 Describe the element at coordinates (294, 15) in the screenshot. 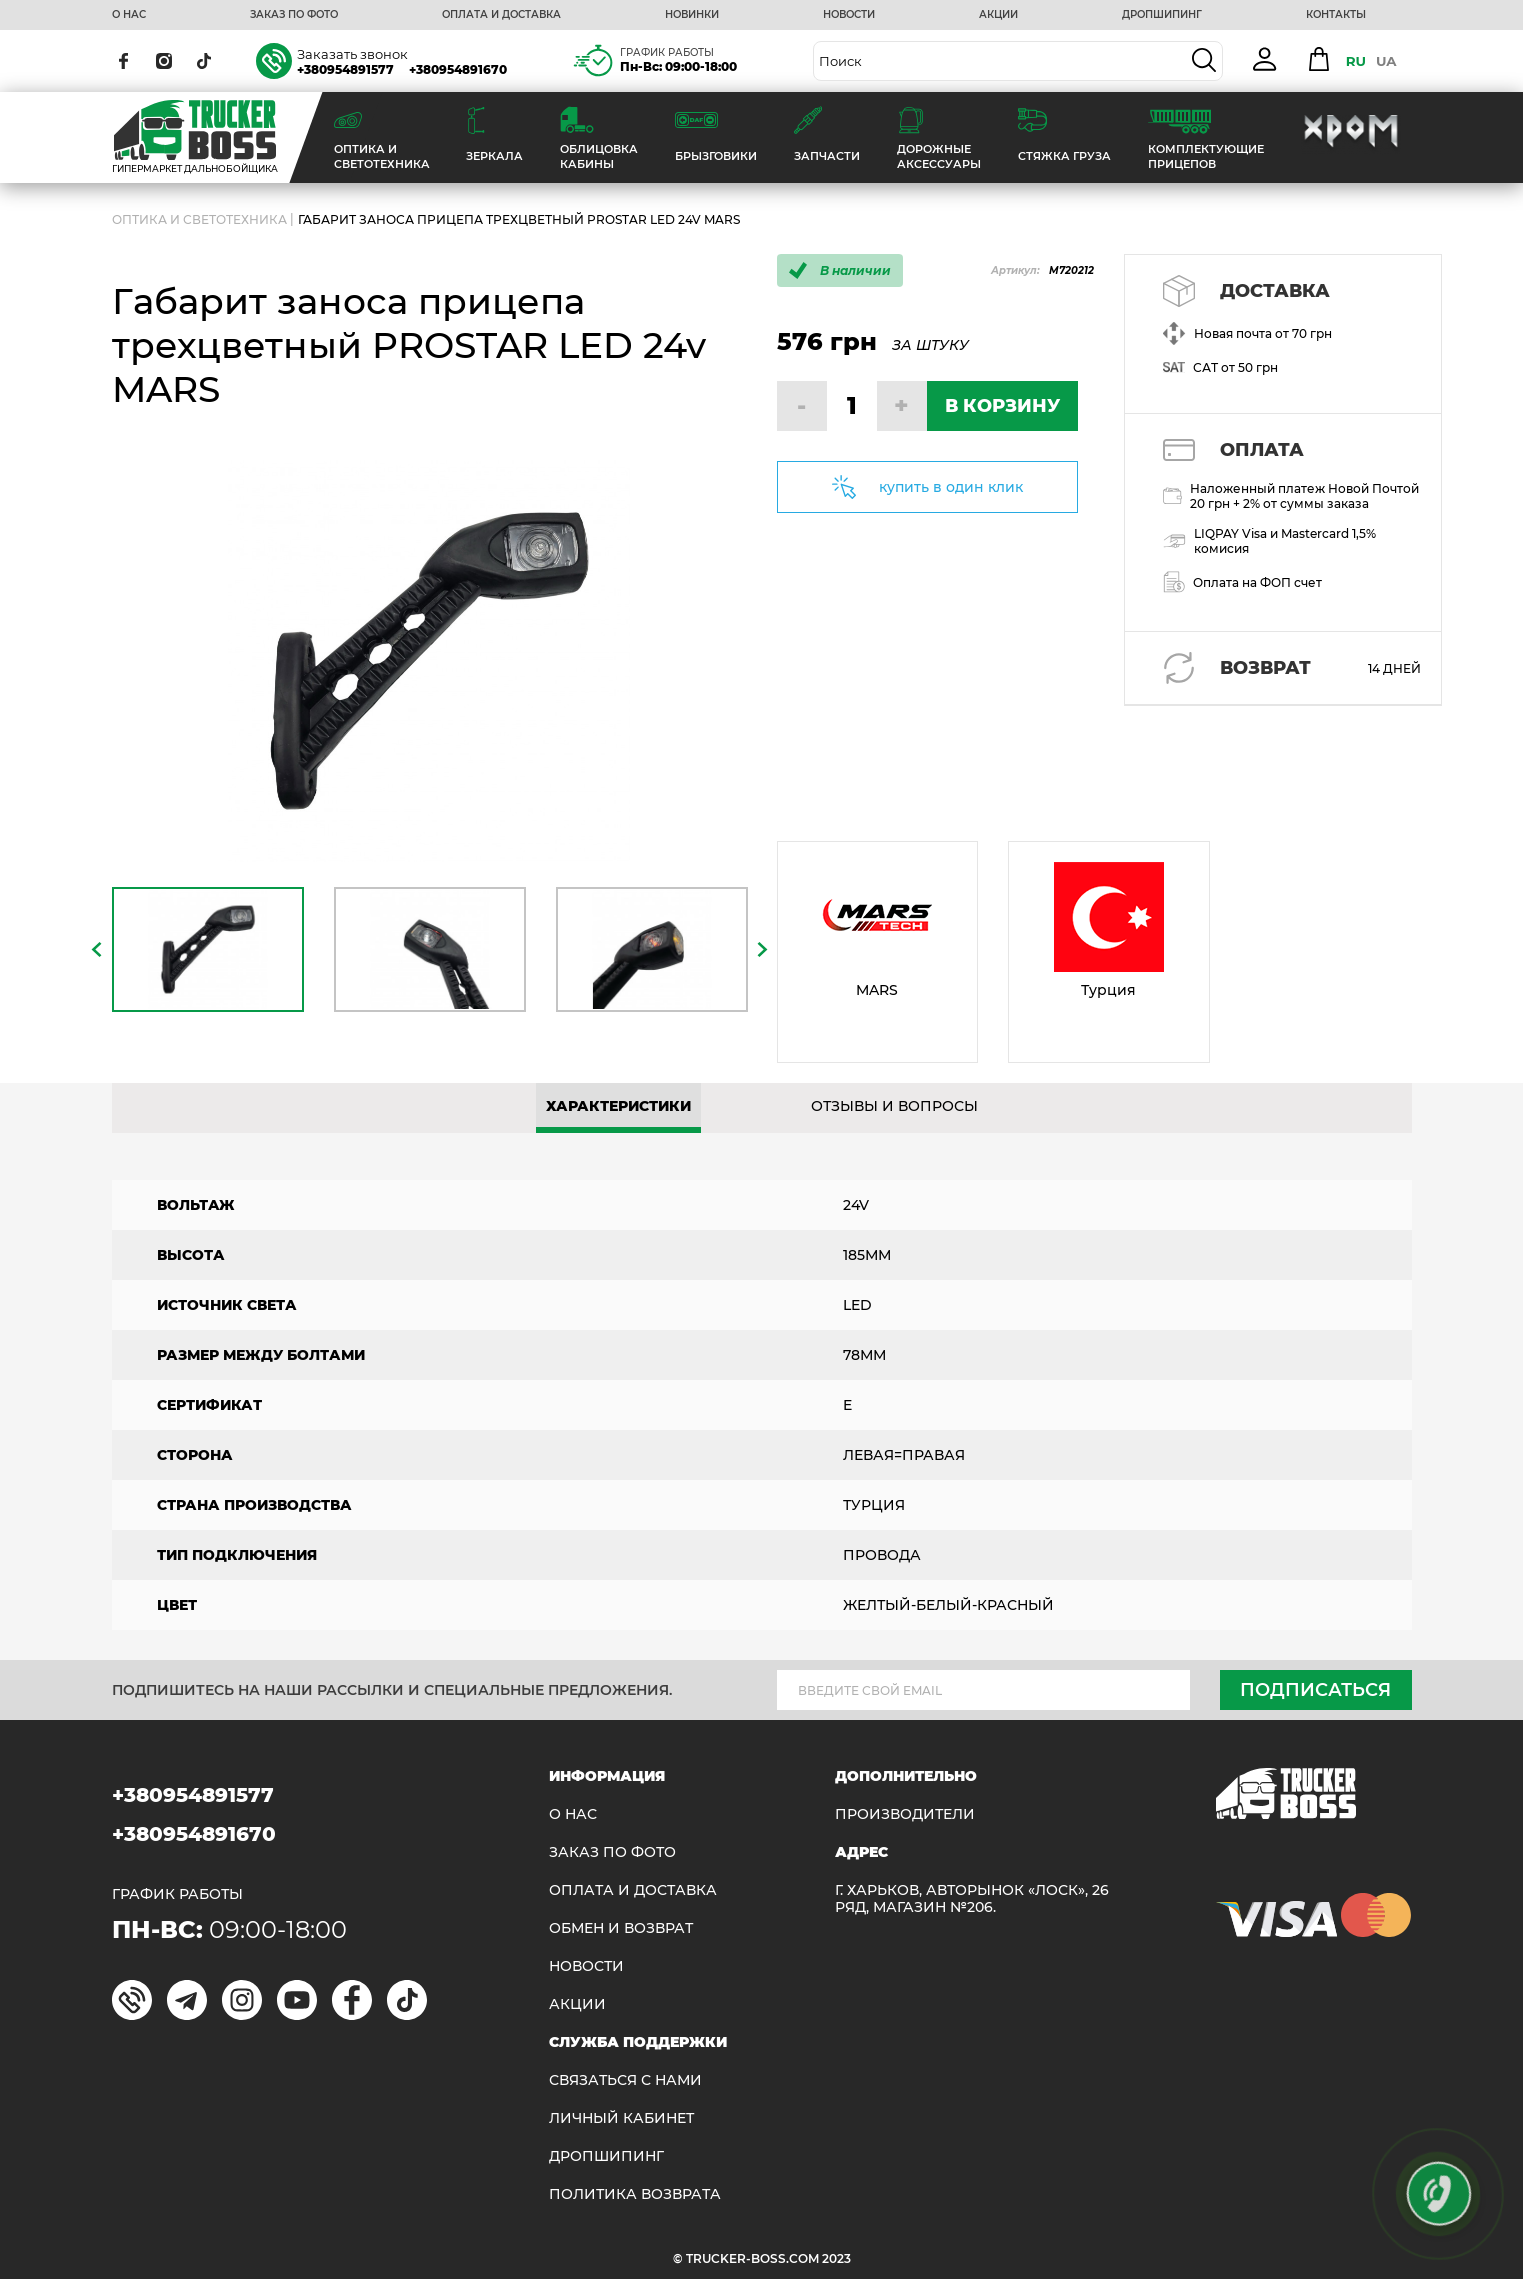

I see `ЗАКАЗ ПО ФОТО` at that location.